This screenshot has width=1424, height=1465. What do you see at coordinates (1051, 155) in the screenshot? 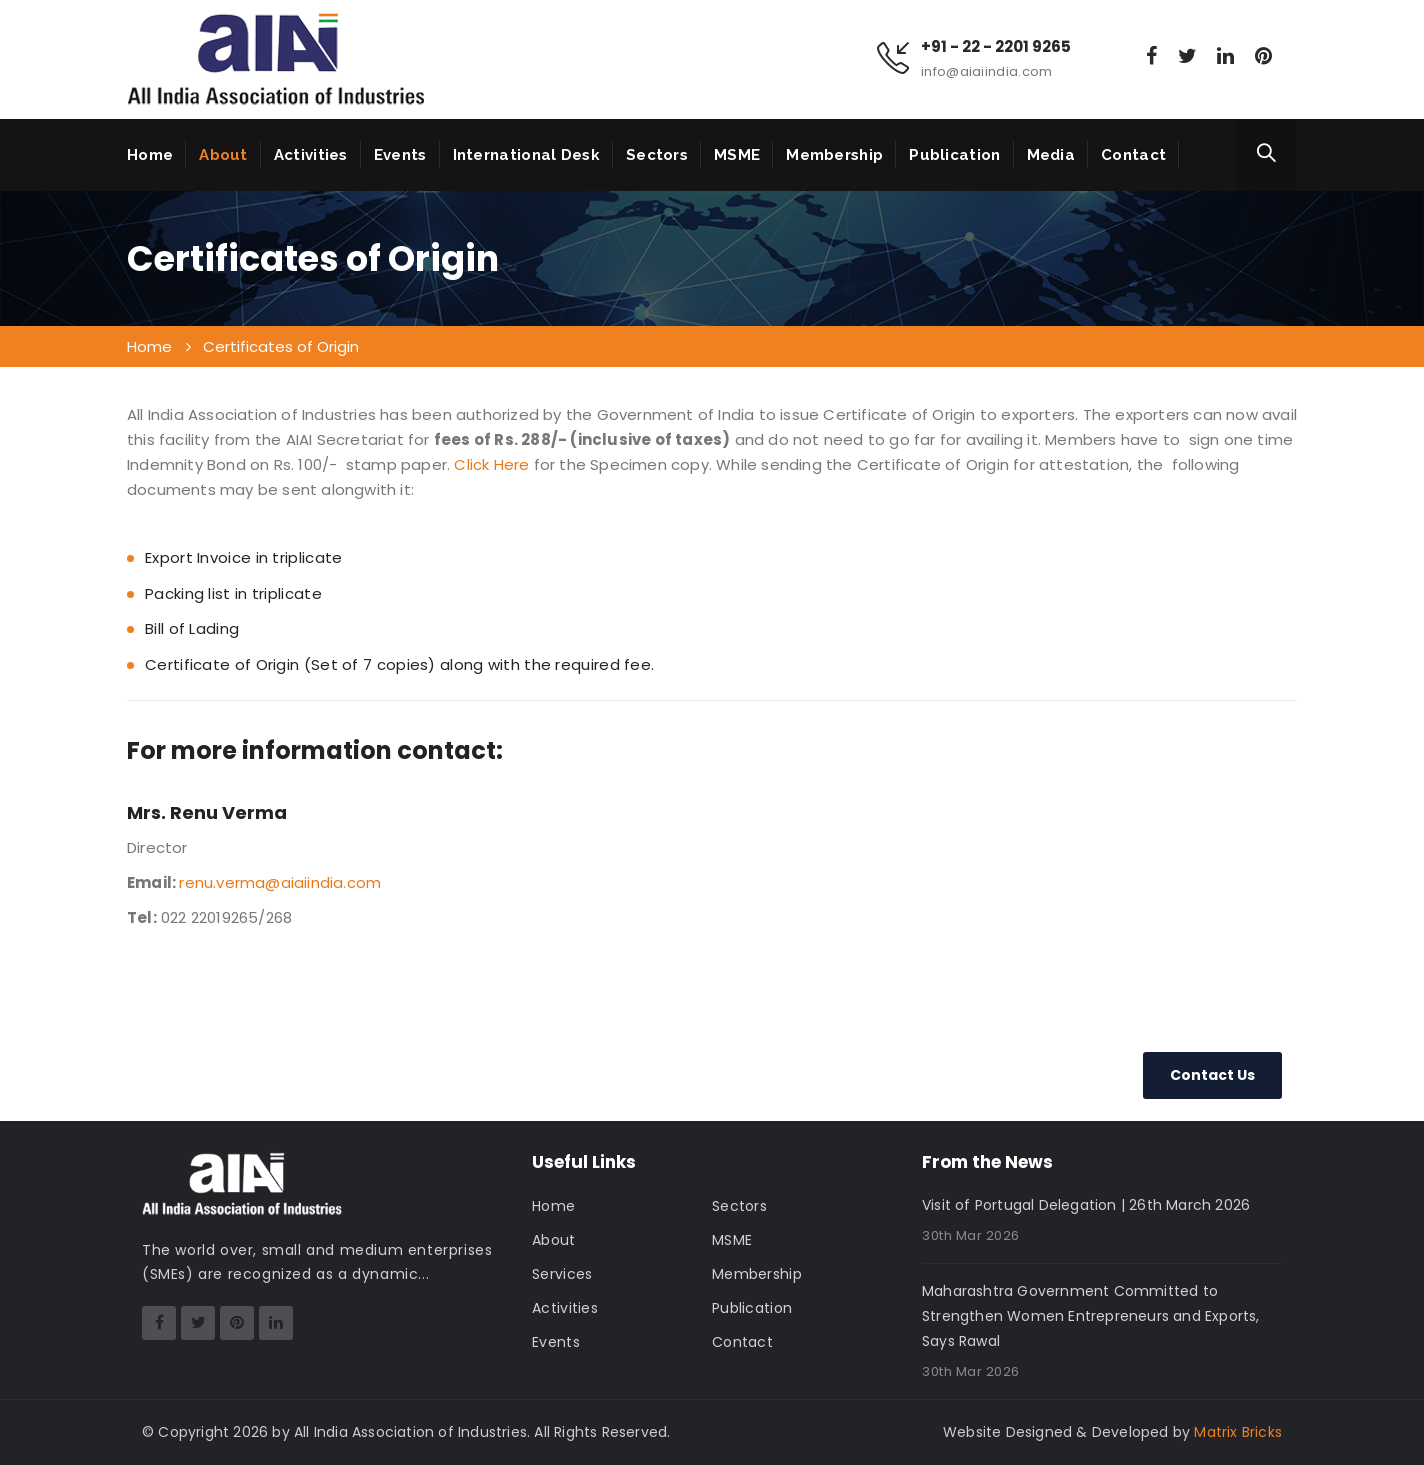
I see `Media` at bounding box center [1051, 155].